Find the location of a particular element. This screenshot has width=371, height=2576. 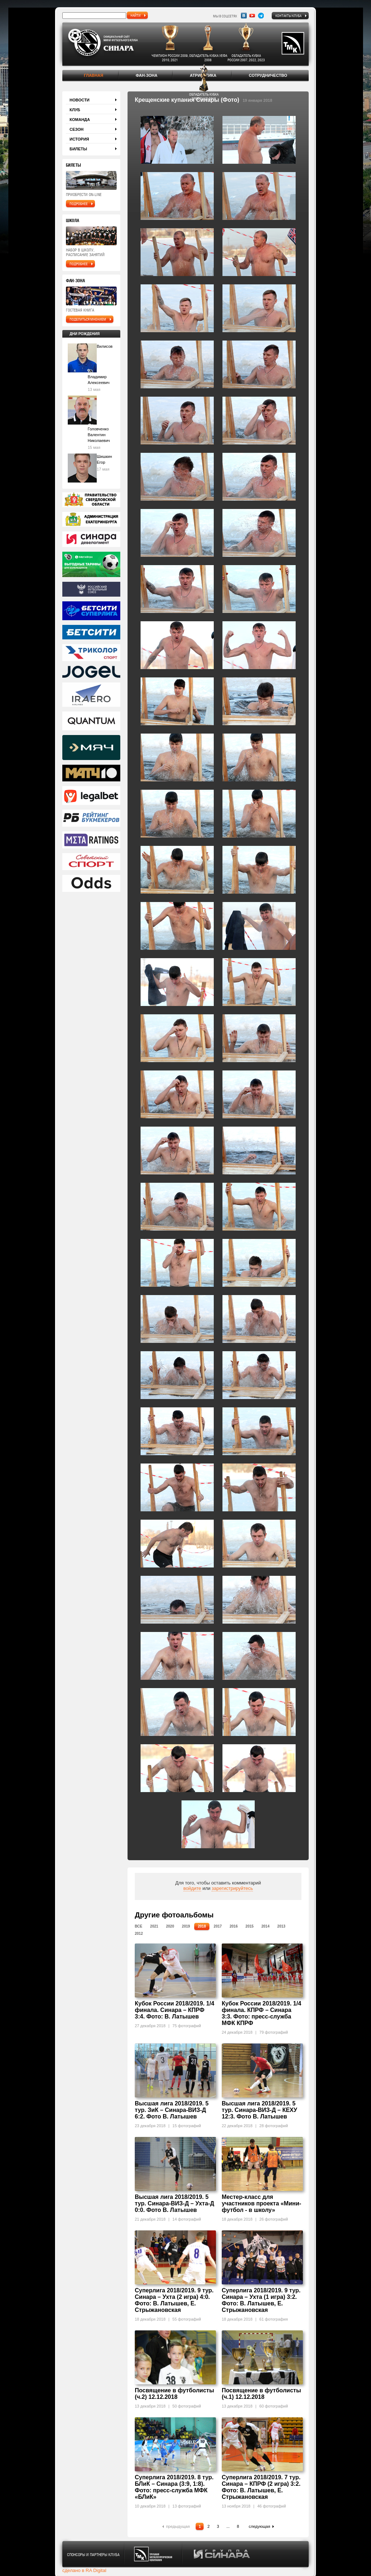

Билеты is located at coordinates (78, 149).